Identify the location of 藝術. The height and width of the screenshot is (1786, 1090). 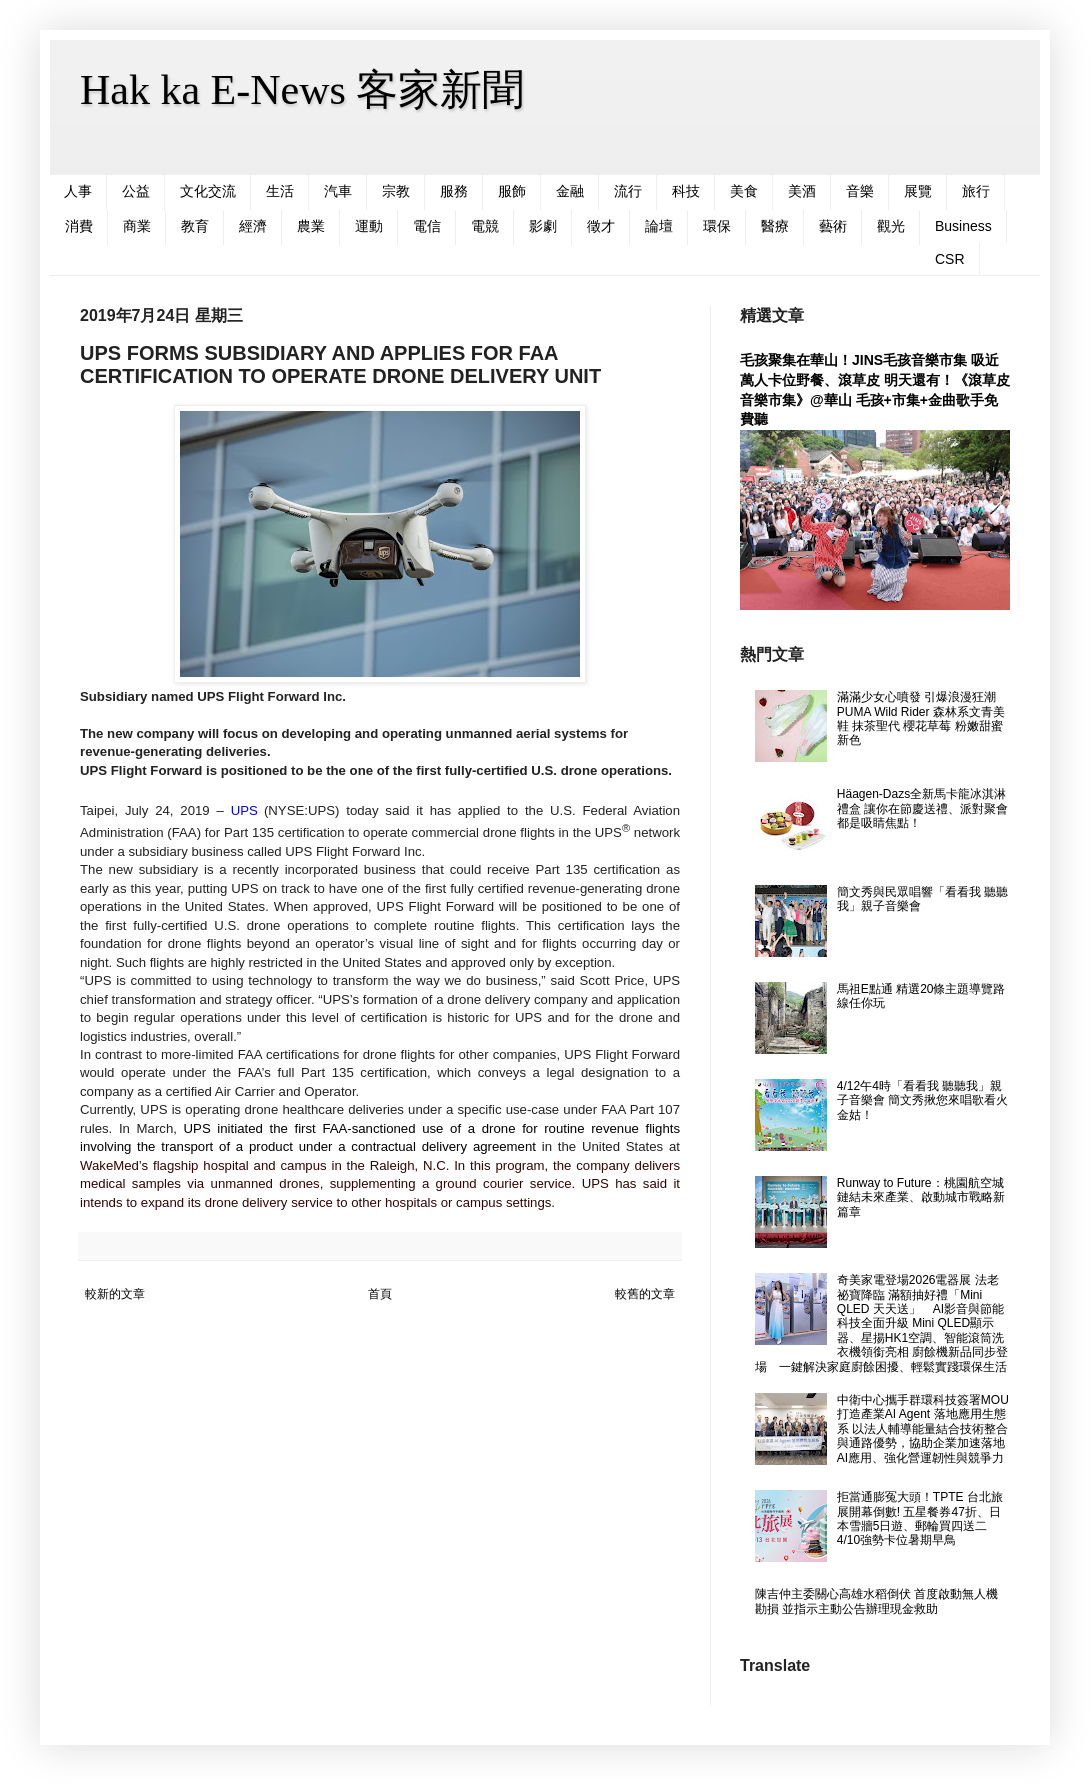
(833, 226).